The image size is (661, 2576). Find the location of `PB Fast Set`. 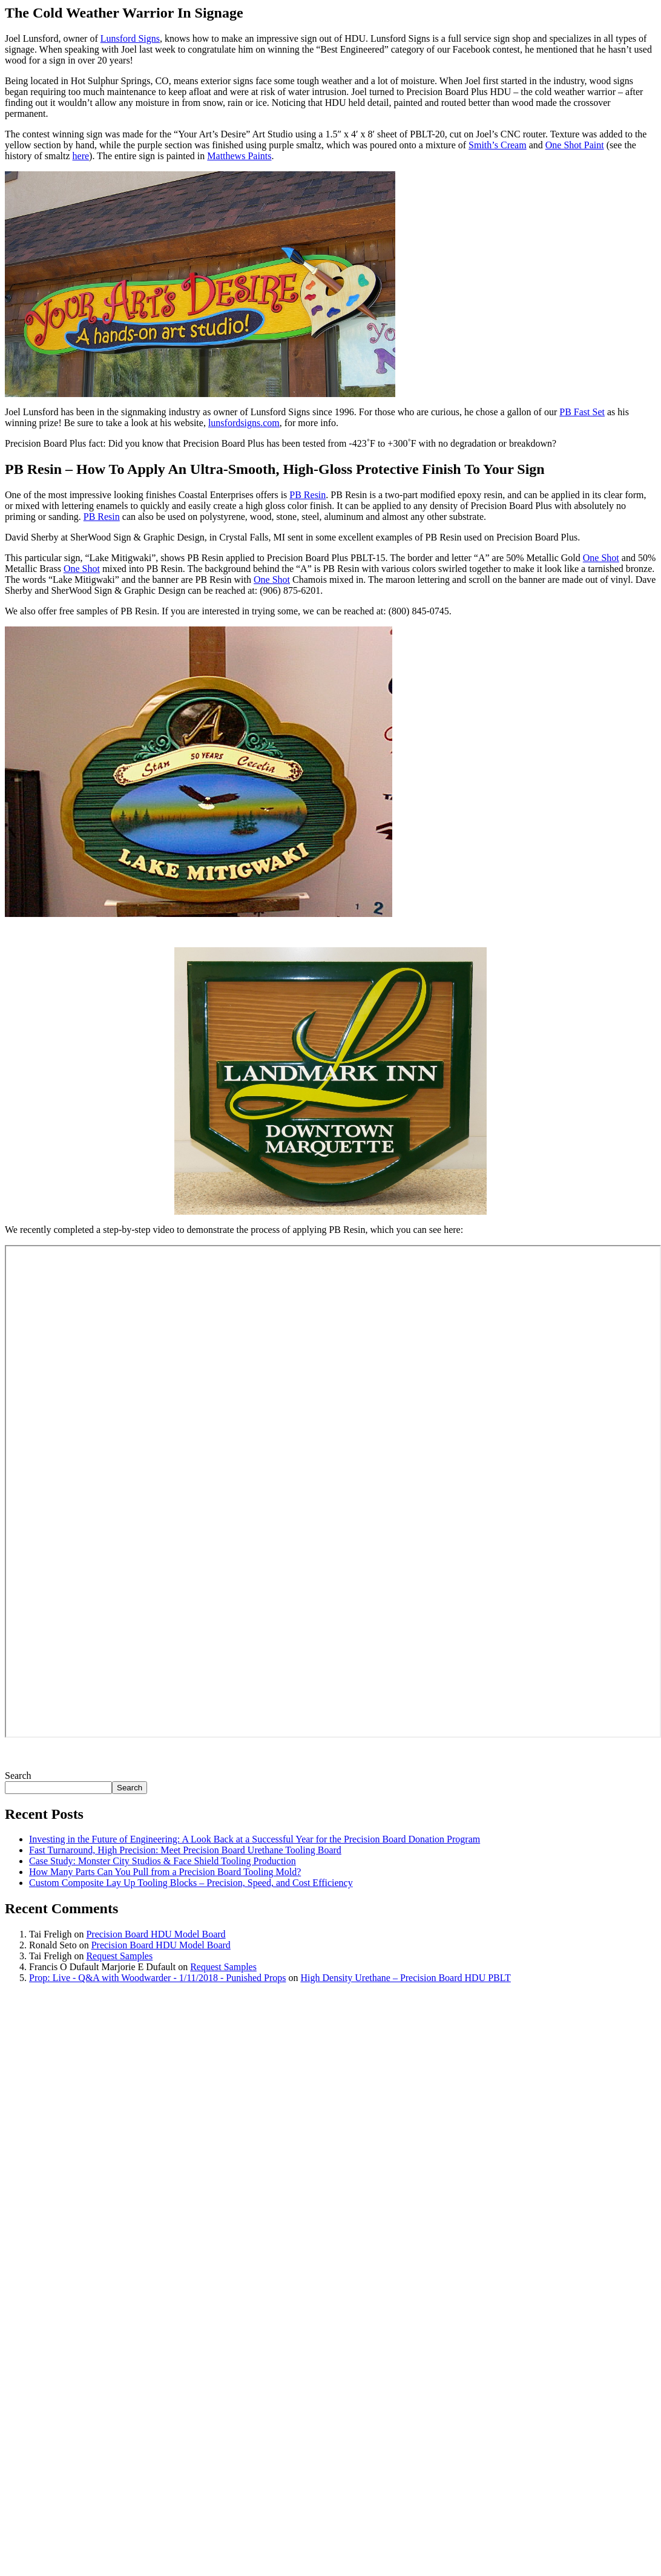

PB Fast Set is located at coordinates (582, 412).